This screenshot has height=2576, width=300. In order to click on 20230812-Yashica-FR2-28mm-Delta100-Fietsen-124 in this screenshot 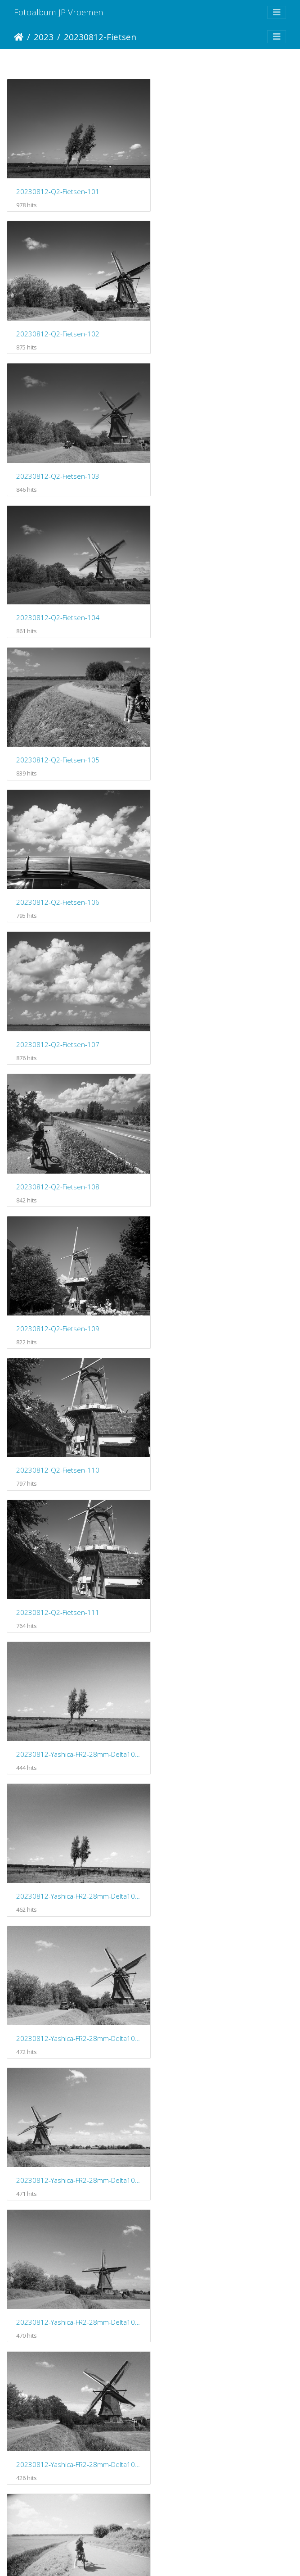, I will do `click(75, 2514)`.